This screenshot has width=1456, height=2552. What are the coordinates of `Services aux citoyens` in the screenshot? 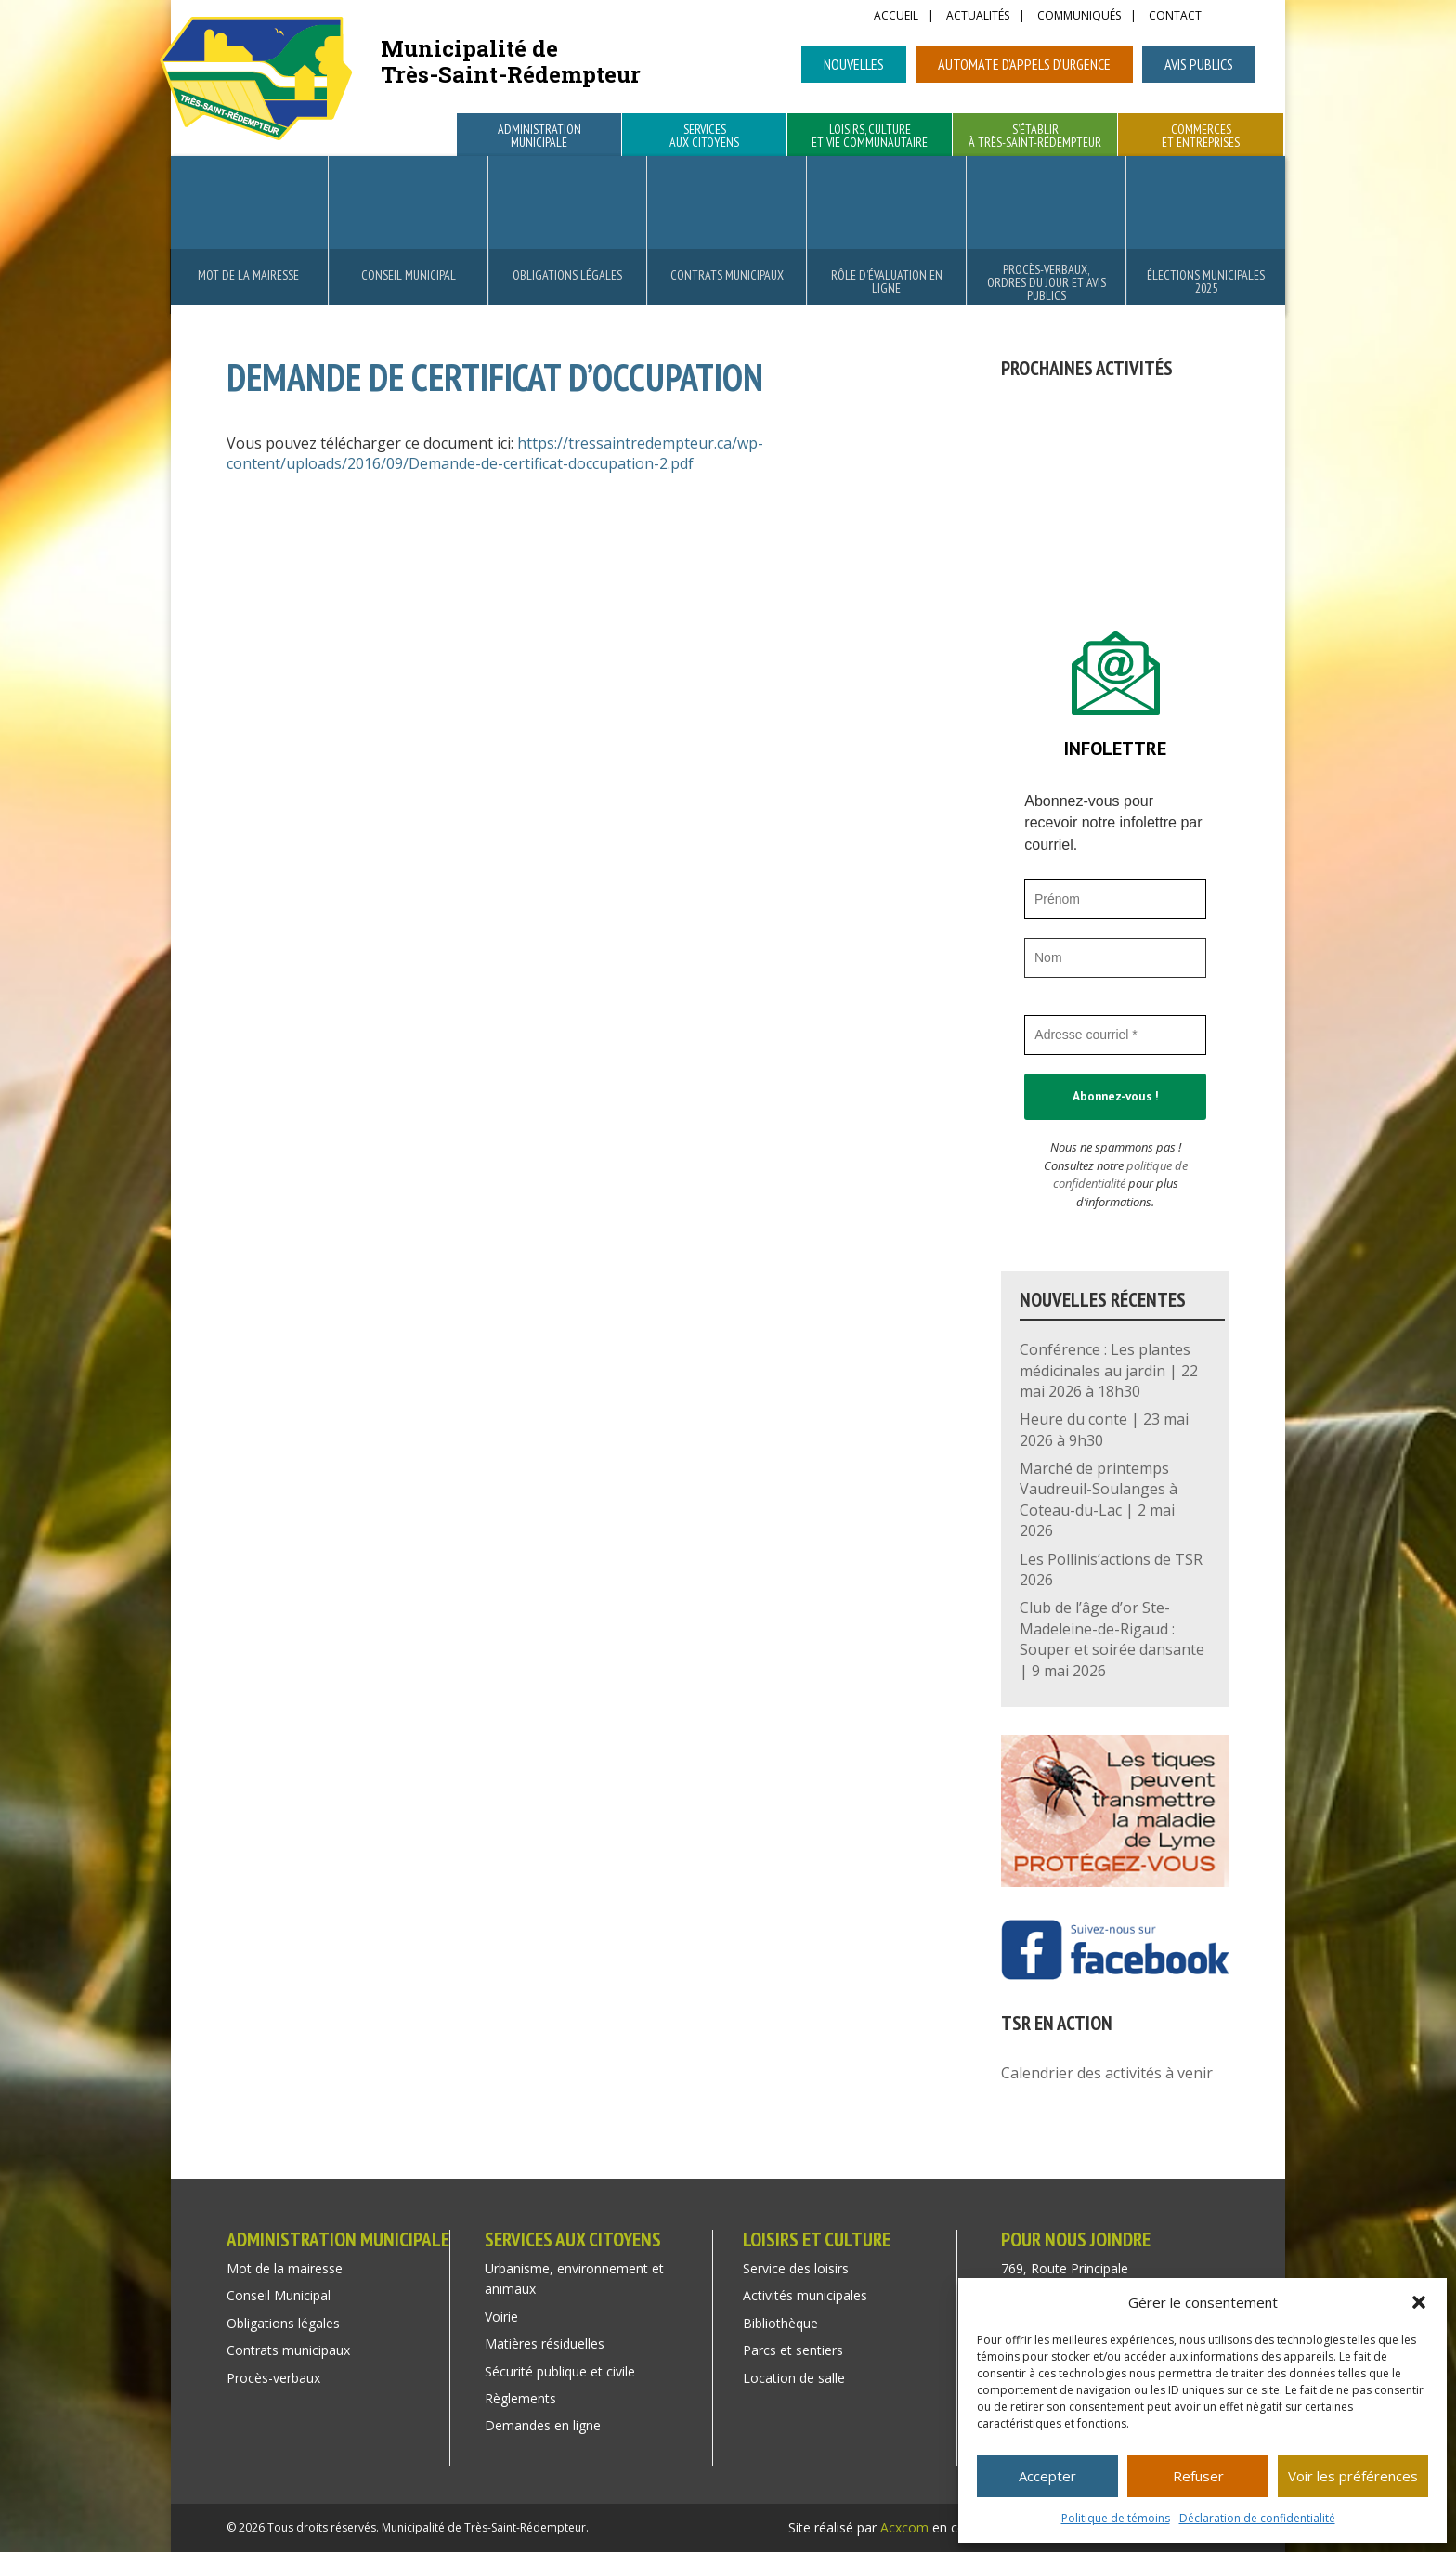 It's located at (704, 136).